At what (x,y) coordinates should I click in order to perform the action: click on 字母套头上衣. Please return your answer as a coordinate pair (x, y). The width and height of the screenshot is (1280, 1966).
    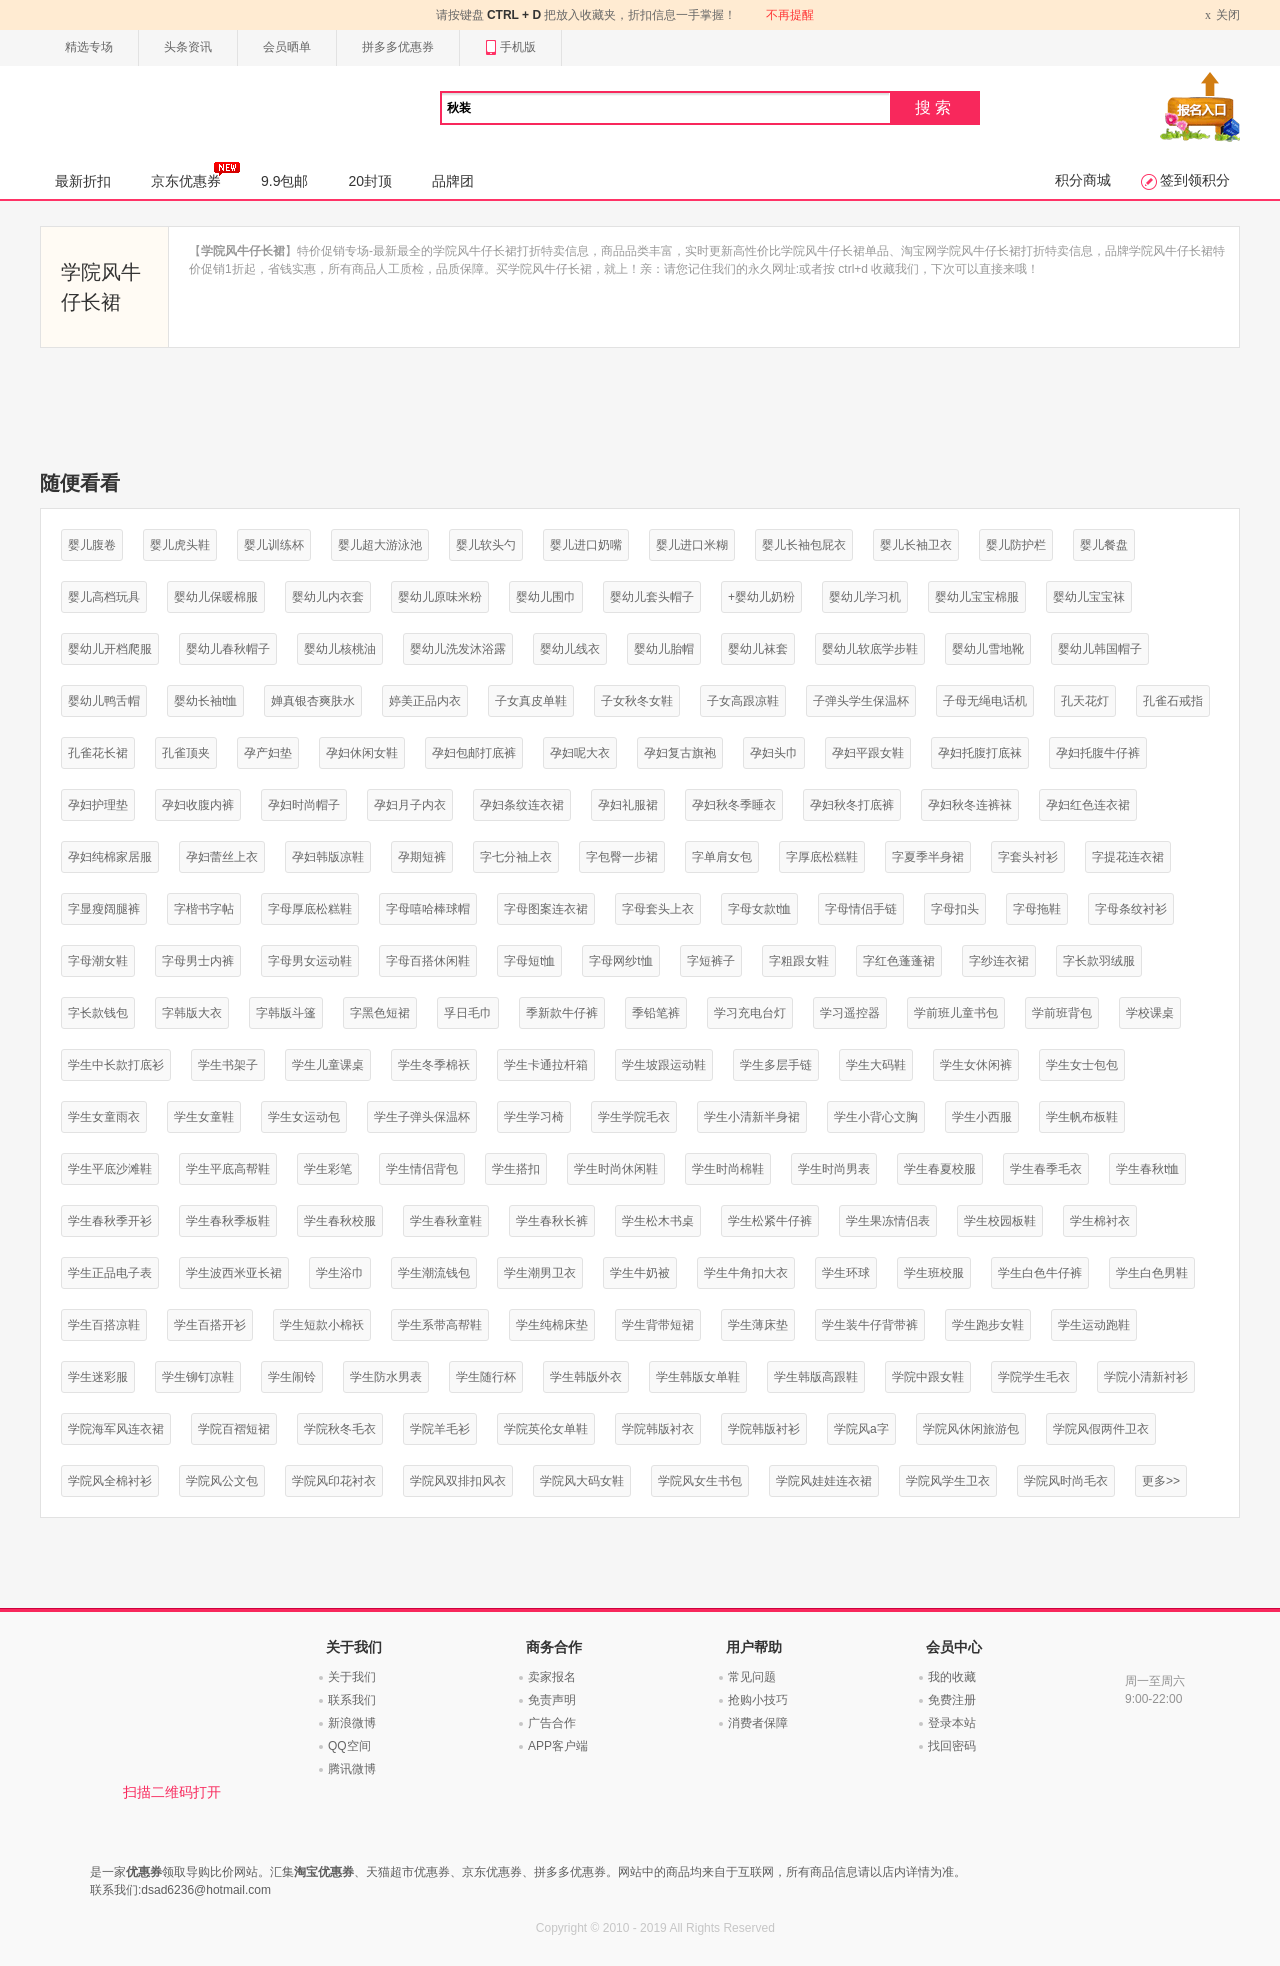
    Looking at the image, I should click on (658, 909).